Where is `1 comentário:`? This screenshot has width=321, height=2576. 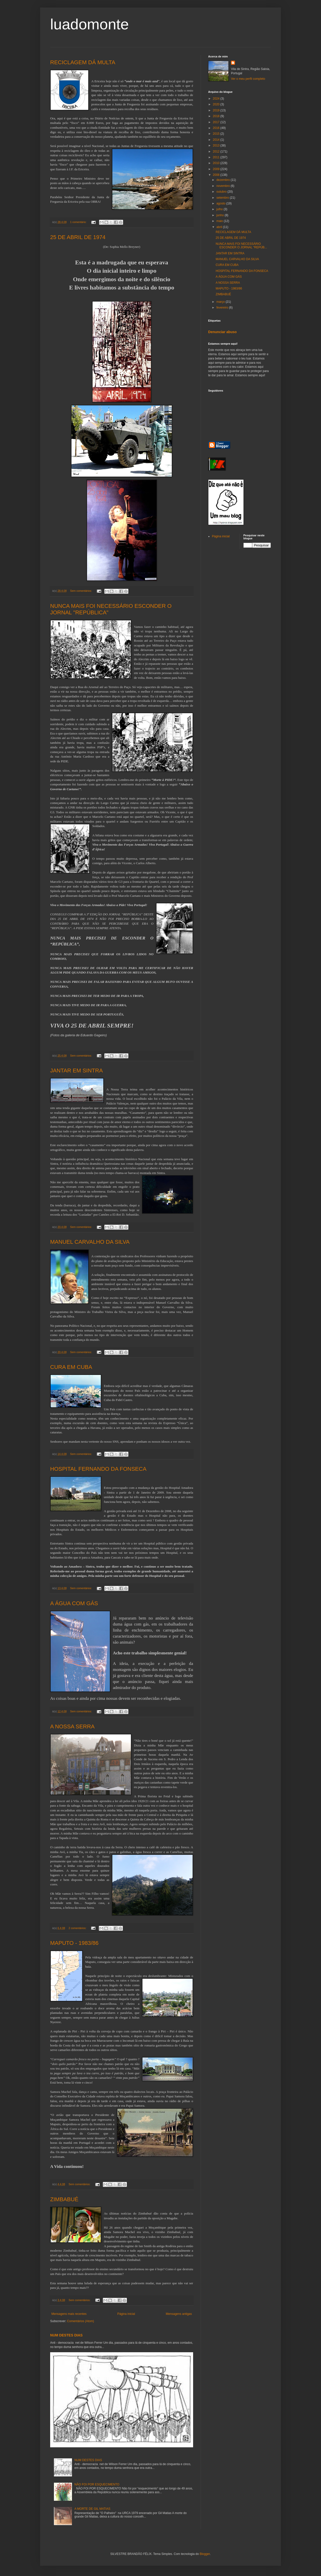
1 comentário: is located at coordinates (78, 222).